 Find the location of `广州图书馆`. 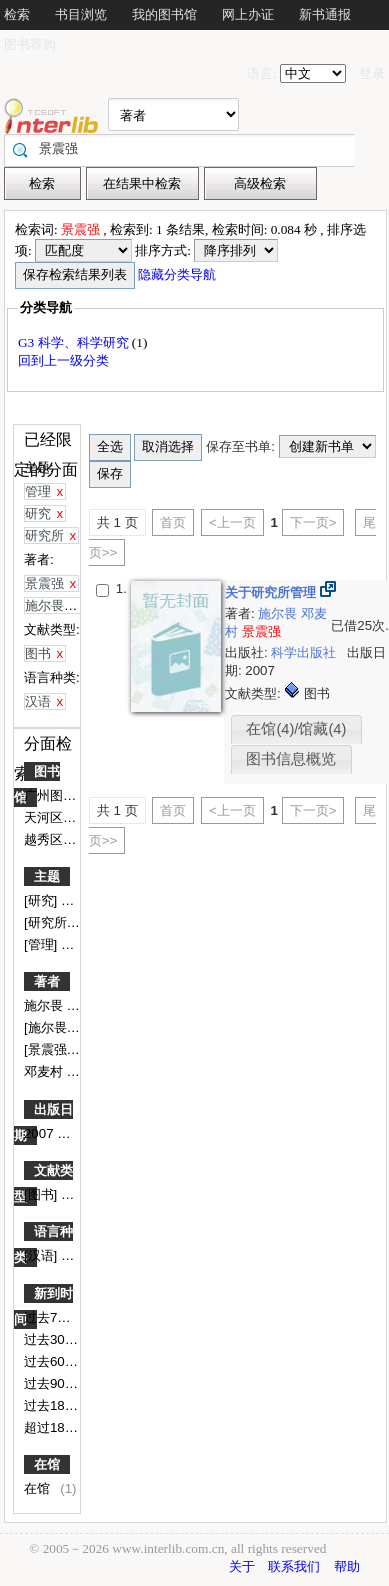

广州图书馆 is located at coordinates (58, 795).